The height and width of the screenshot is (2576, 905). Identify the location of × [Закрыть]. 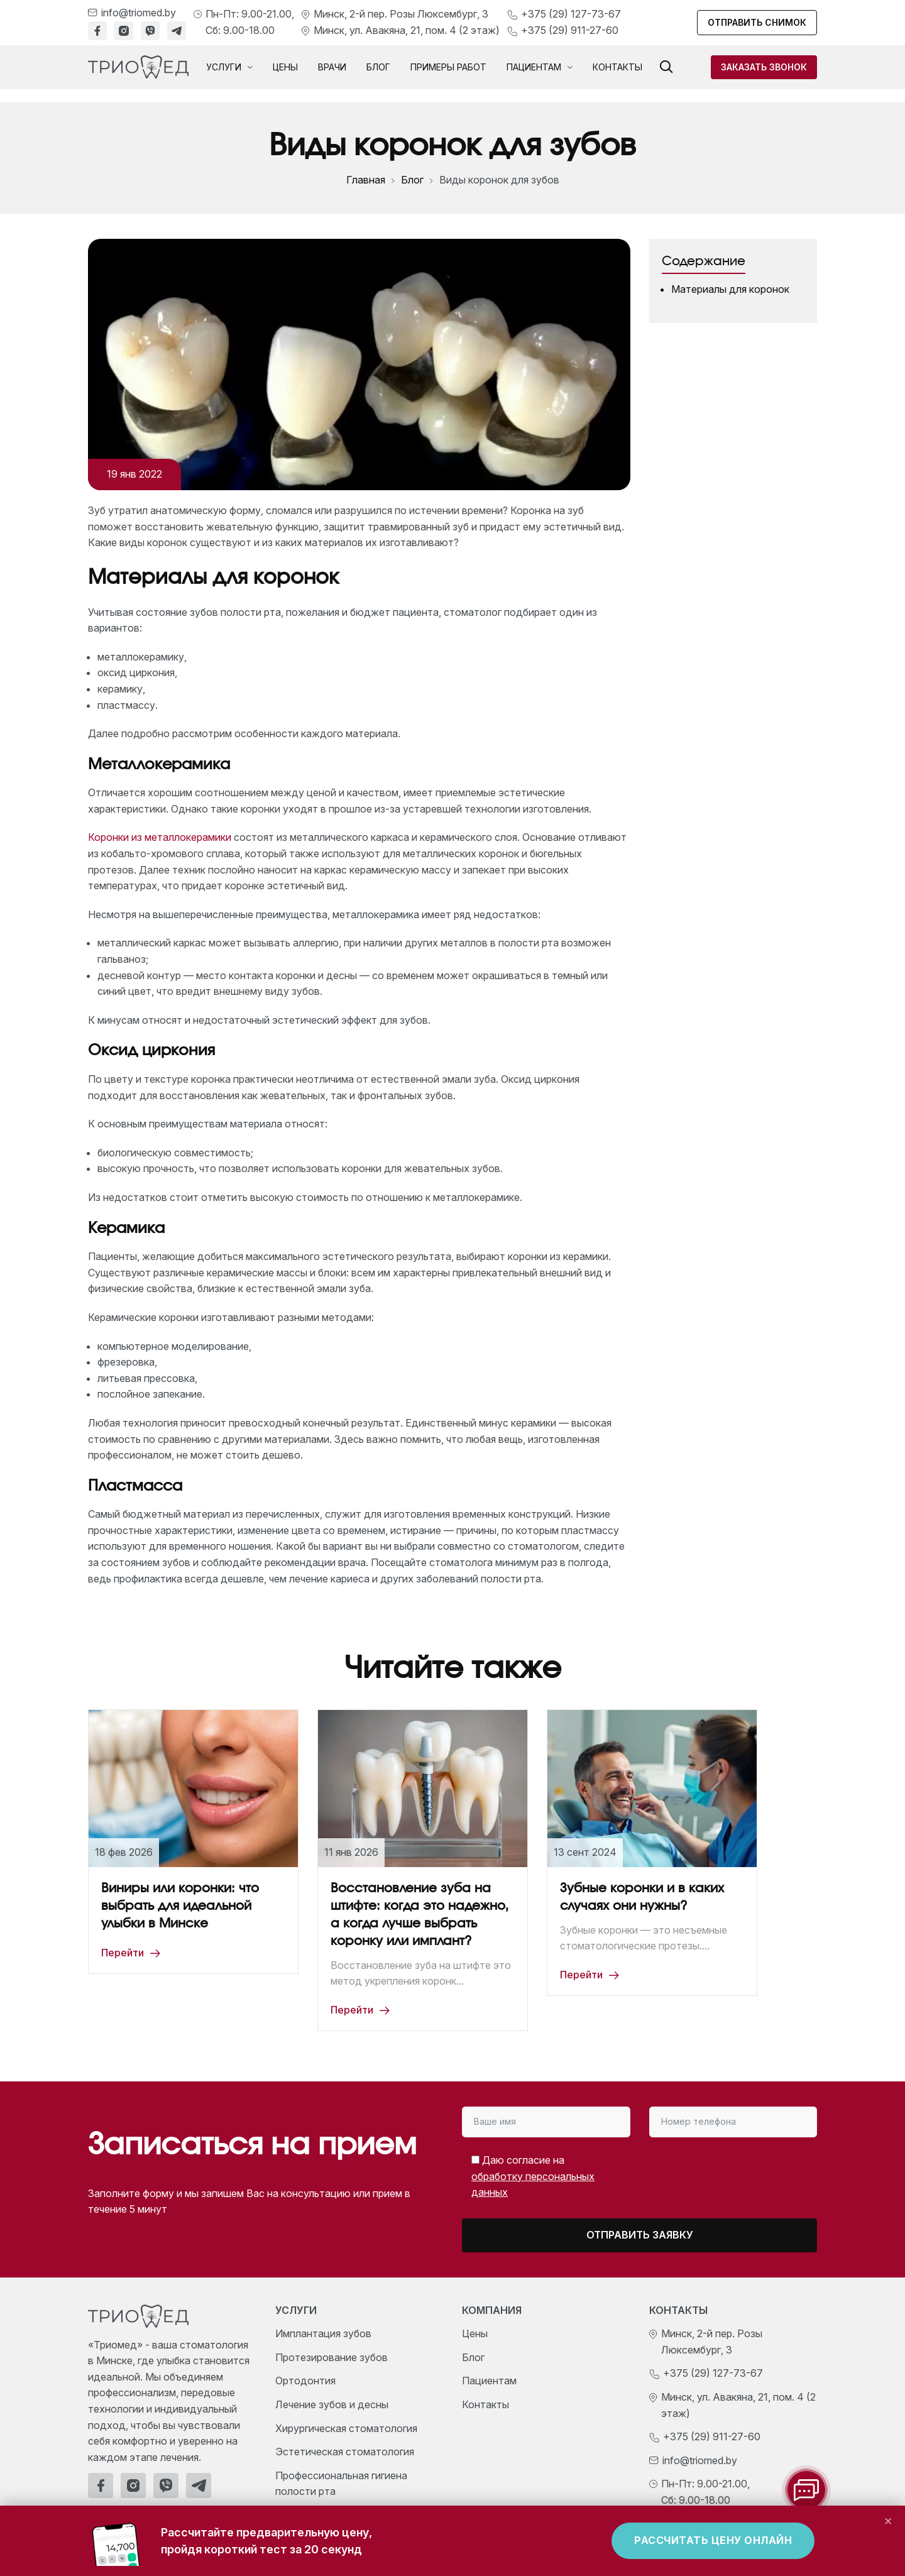
(888, 2520).